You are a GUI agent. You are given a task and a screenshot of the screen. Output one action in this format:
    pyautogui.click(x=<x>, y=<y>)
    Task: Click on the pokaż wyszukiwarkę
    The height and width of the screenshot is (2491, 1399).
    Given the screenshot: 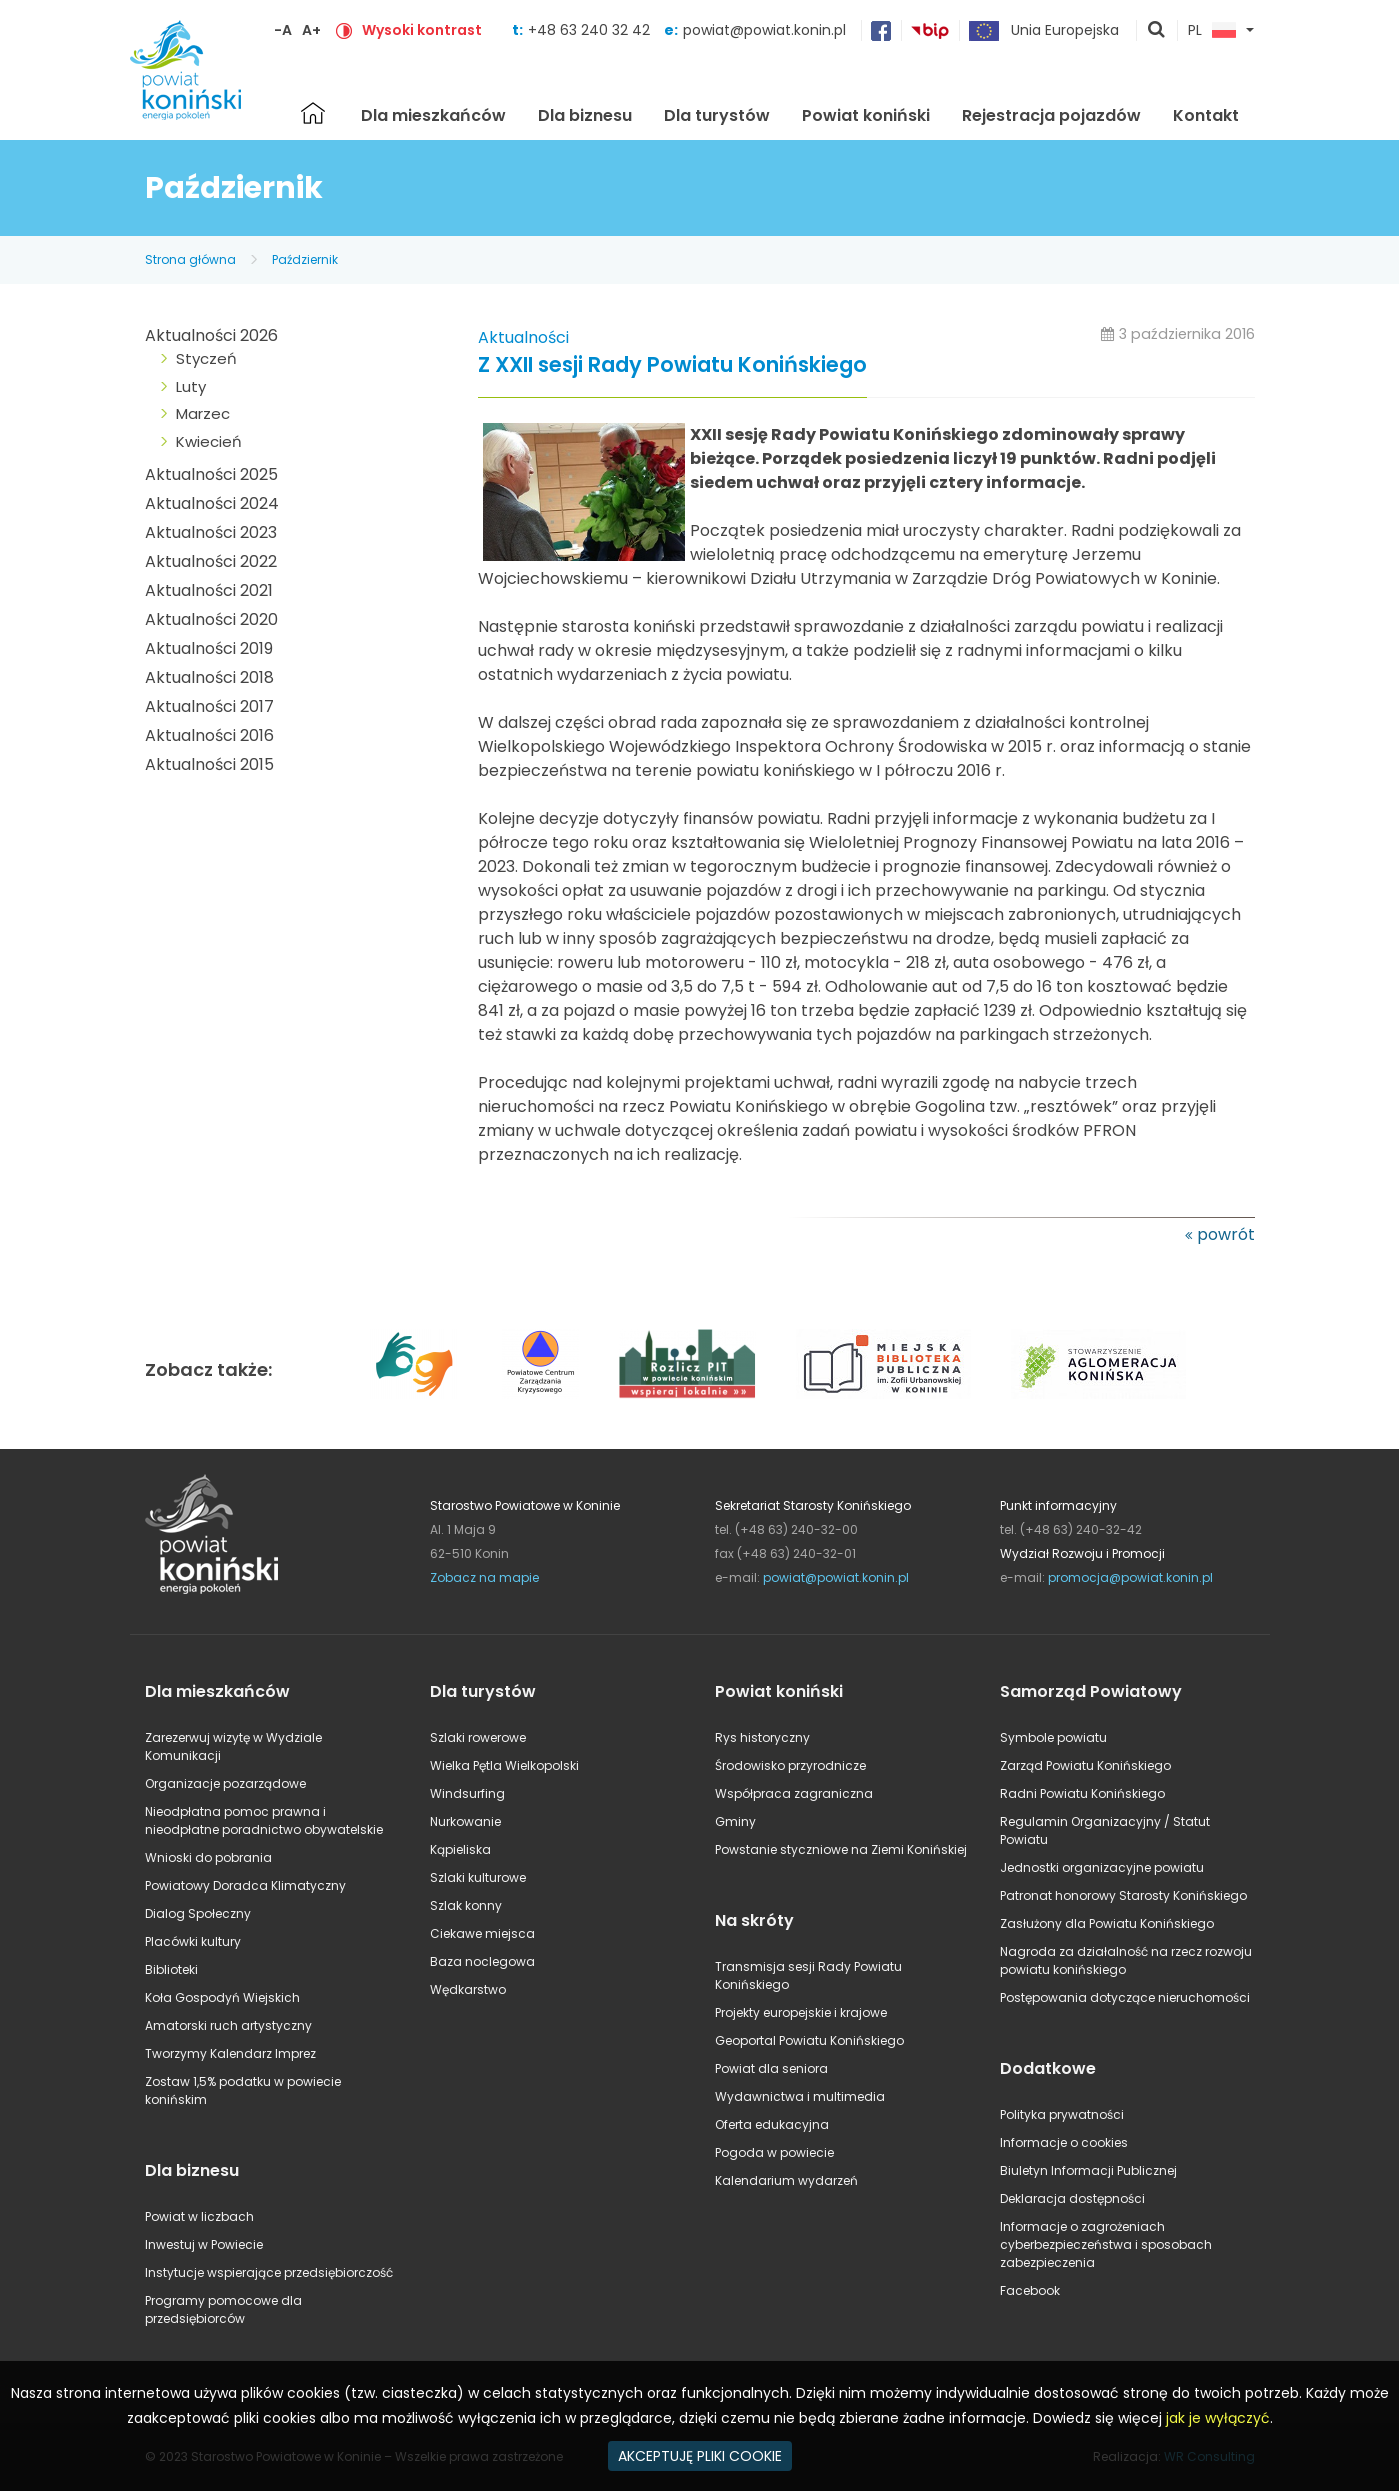 What is the action you would take?
    pyautogui.click(x=1157, y=31)
    